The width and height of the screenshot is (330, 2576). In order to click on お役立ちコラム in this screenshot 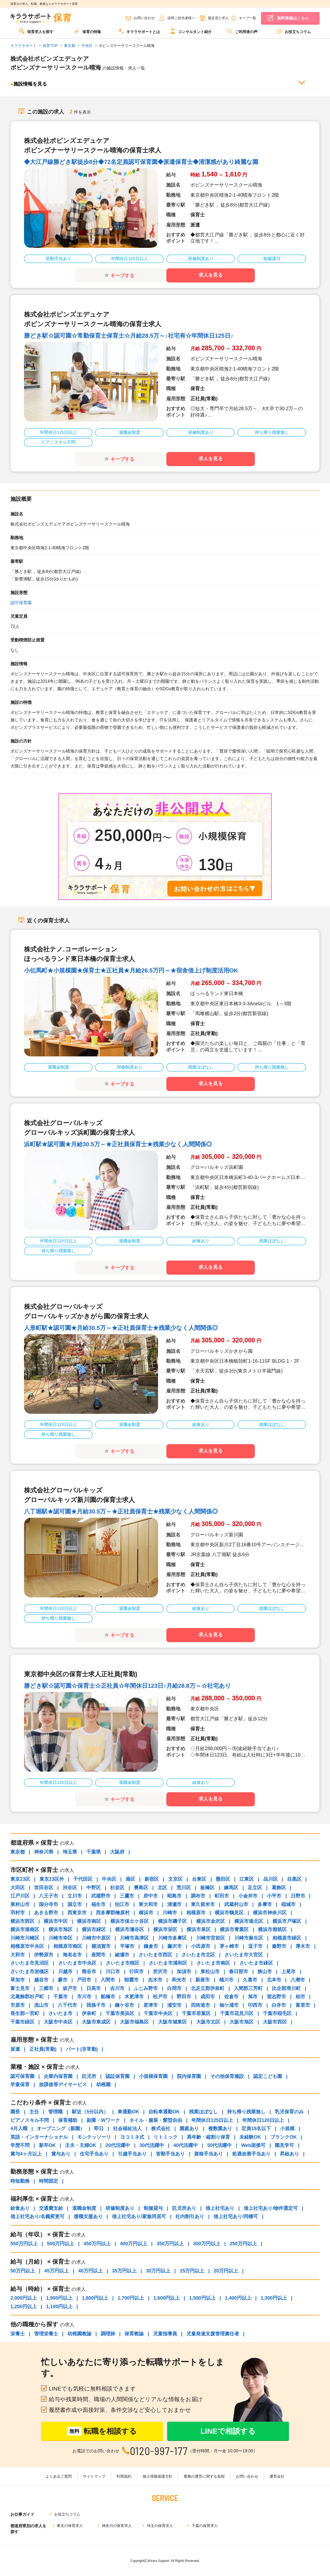, I will do `click(294, 31)`.